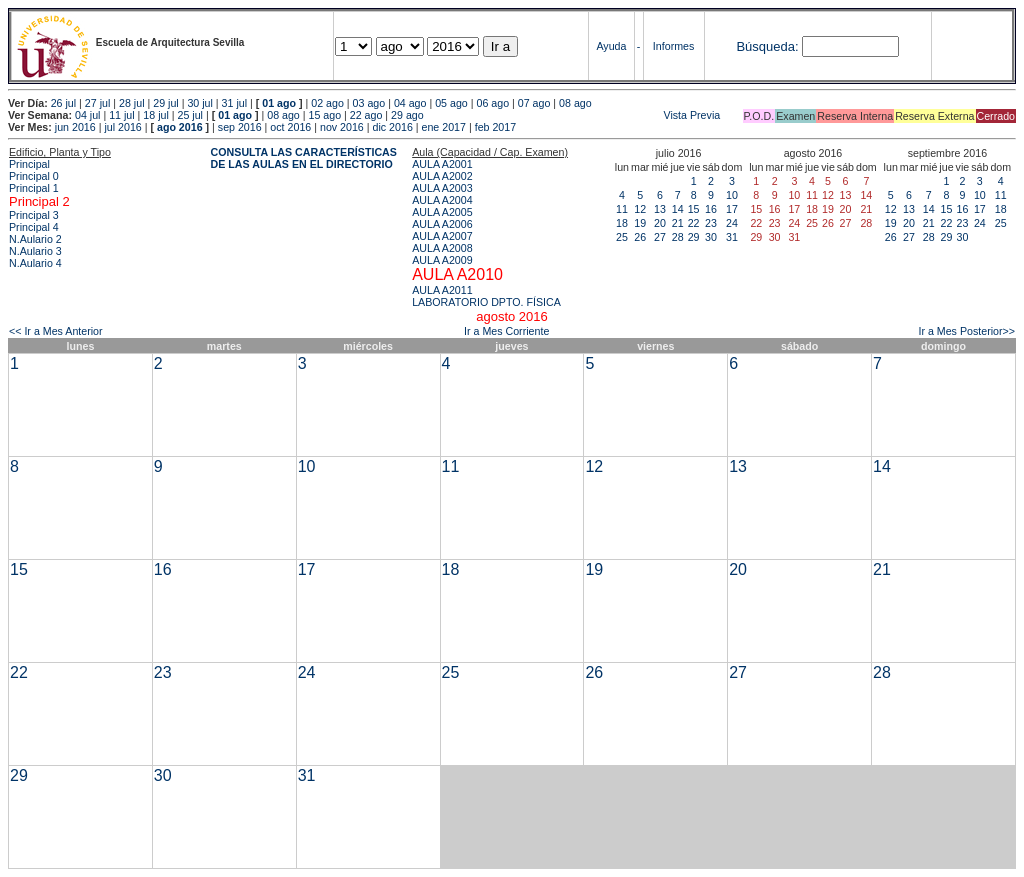  I want to click on Principal 0, so click(34, 176).